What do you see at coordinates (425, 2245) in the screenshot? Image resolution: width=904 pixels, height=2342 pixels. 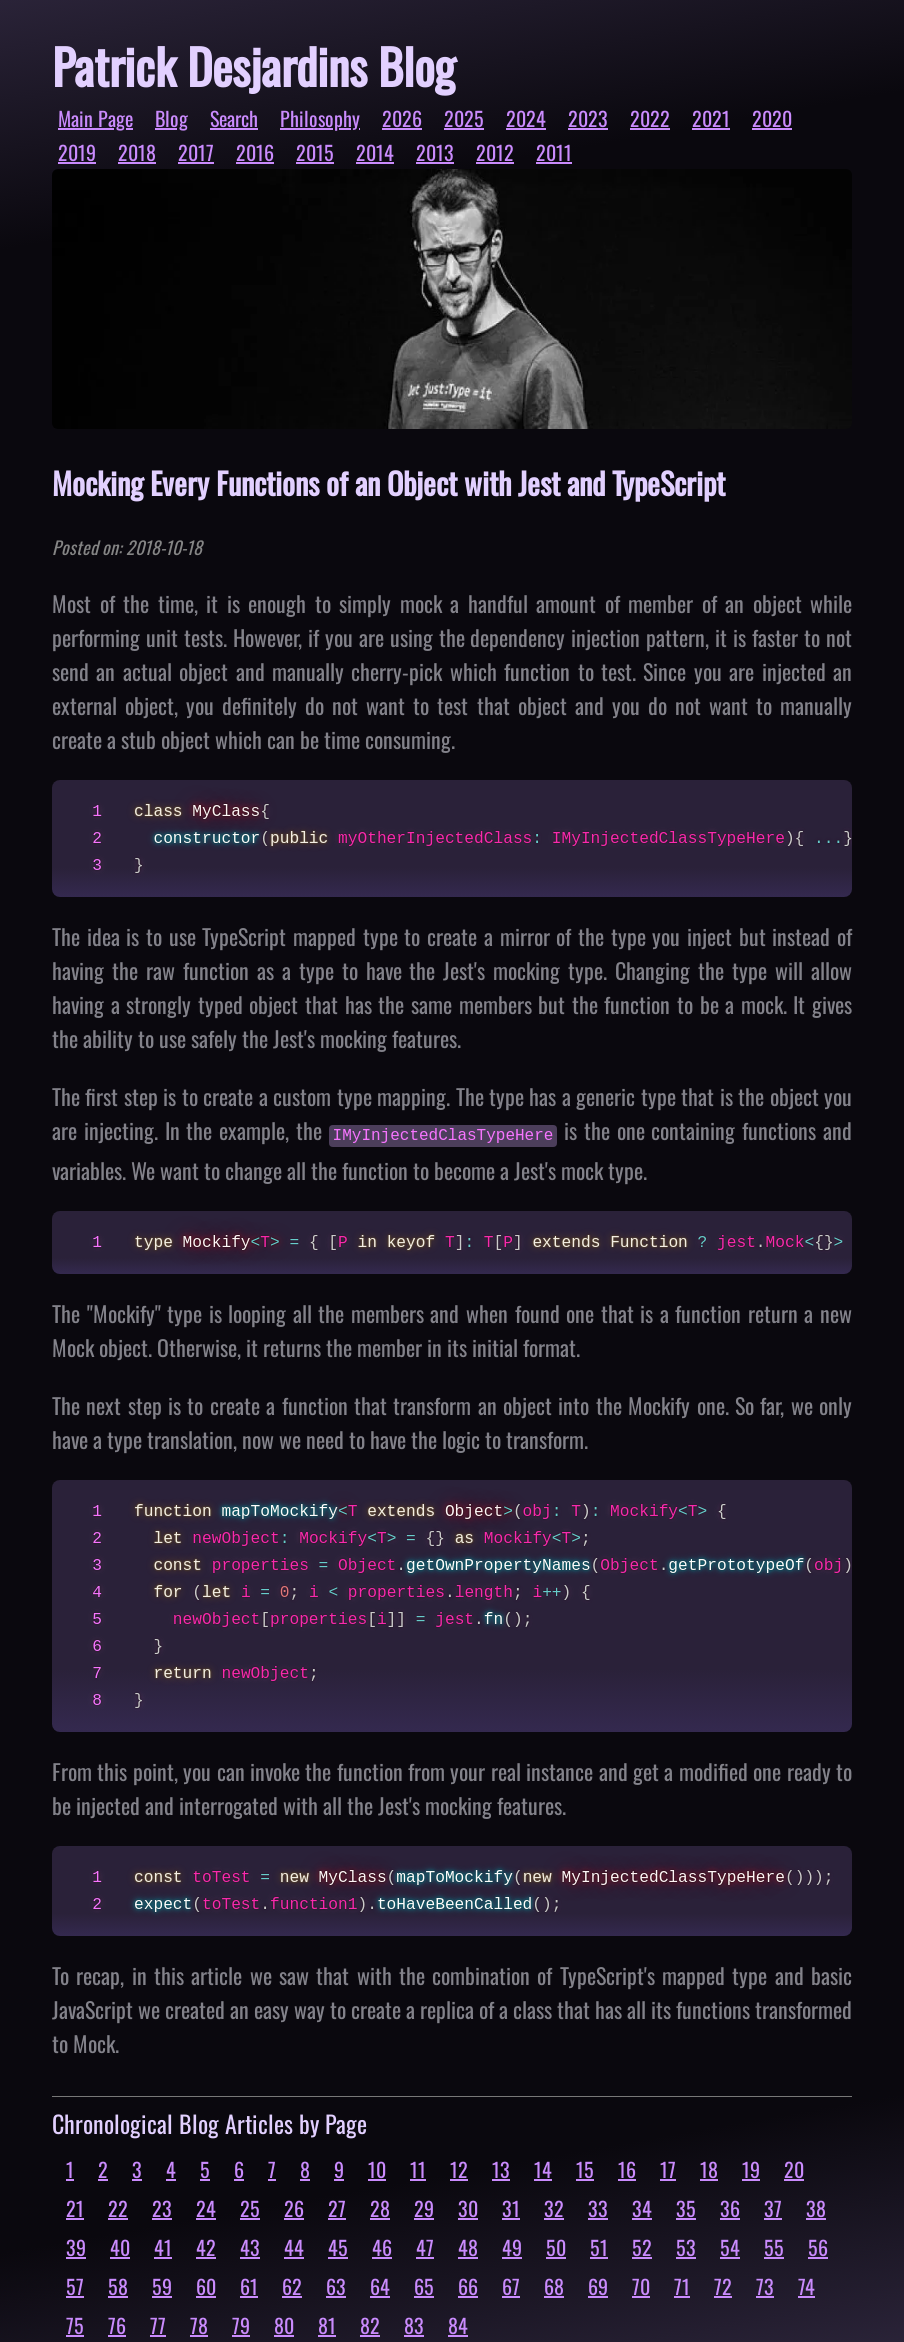 I see `47` at bounding box center [425, 2245].